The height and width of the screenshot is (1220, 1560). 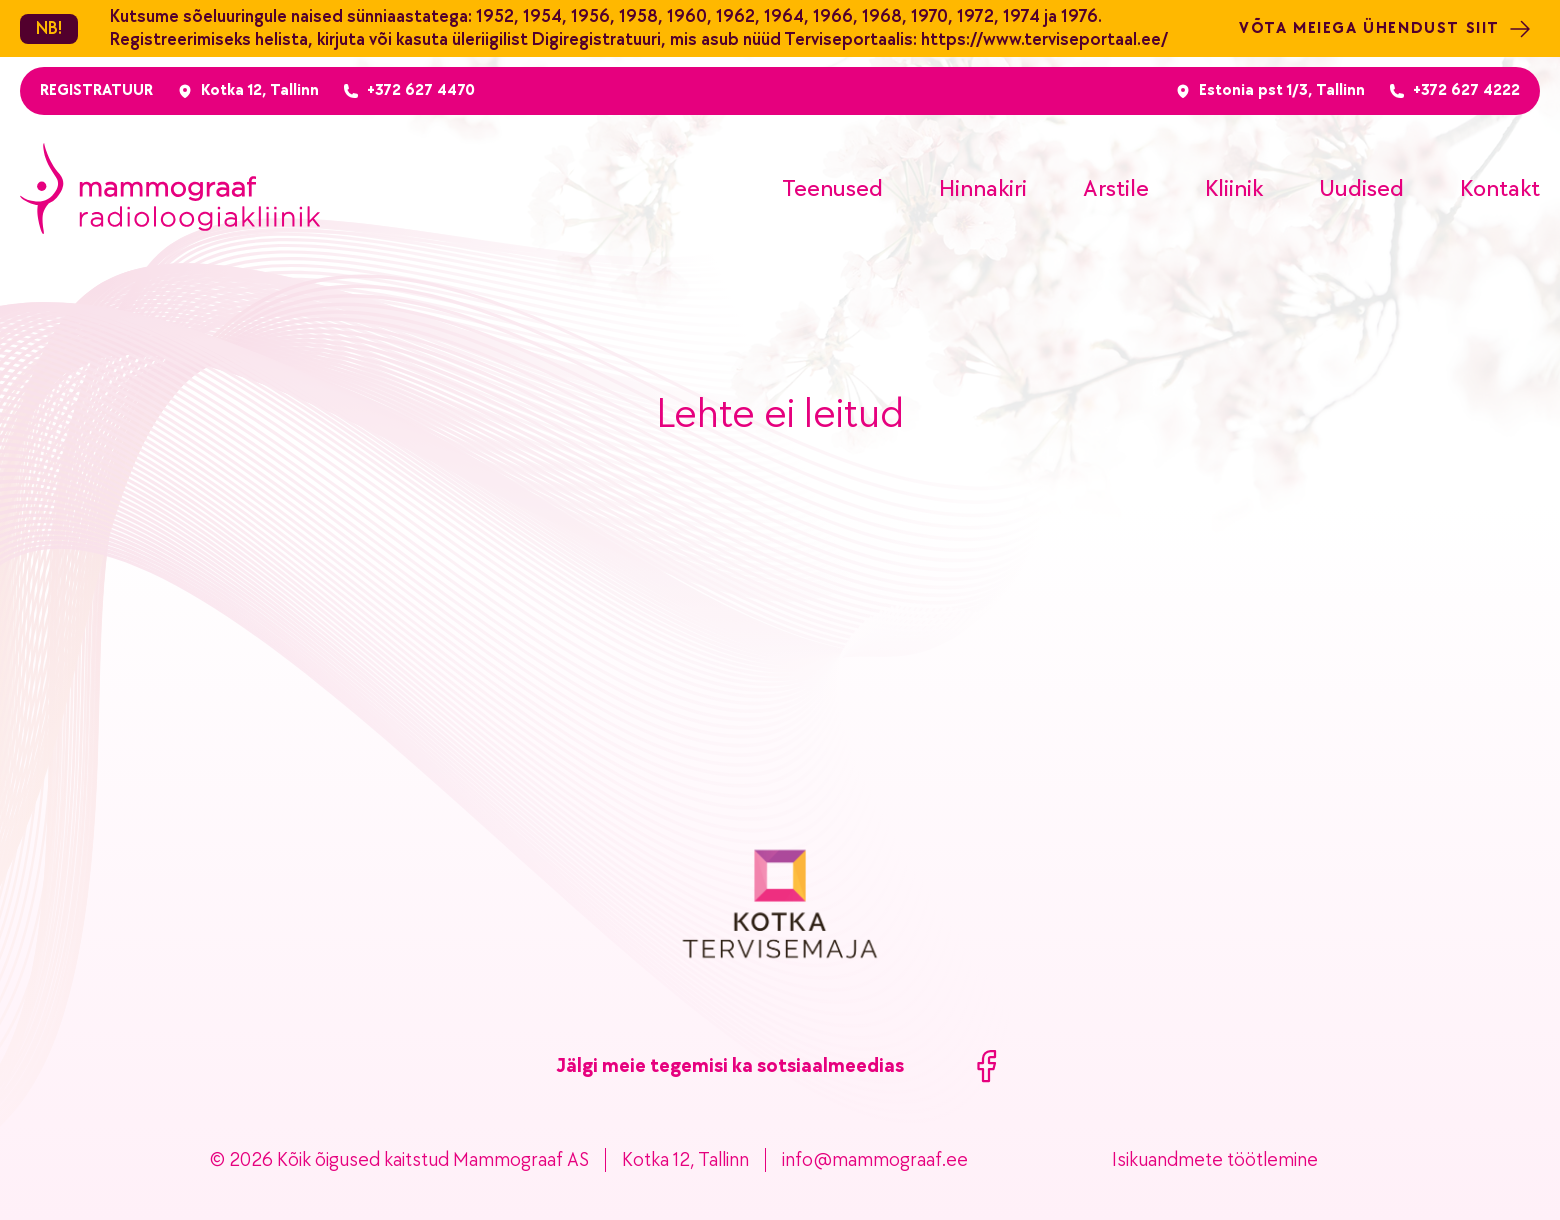 What do you see at coordinates (1361, 188) in the screenshot?
I see `Uudised` at bounding box center [1361, 188].